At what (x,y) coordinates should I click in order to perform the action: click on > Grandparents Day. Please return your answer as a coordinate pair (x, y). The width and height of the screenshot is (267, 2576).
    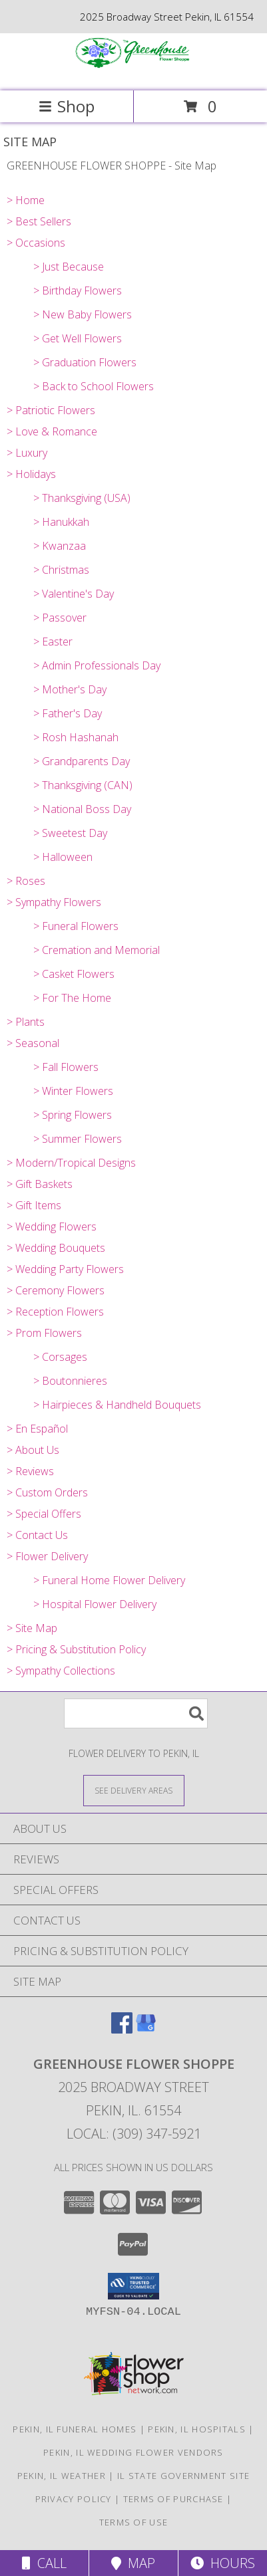
    Looking at the image, I should click on (81, 761).